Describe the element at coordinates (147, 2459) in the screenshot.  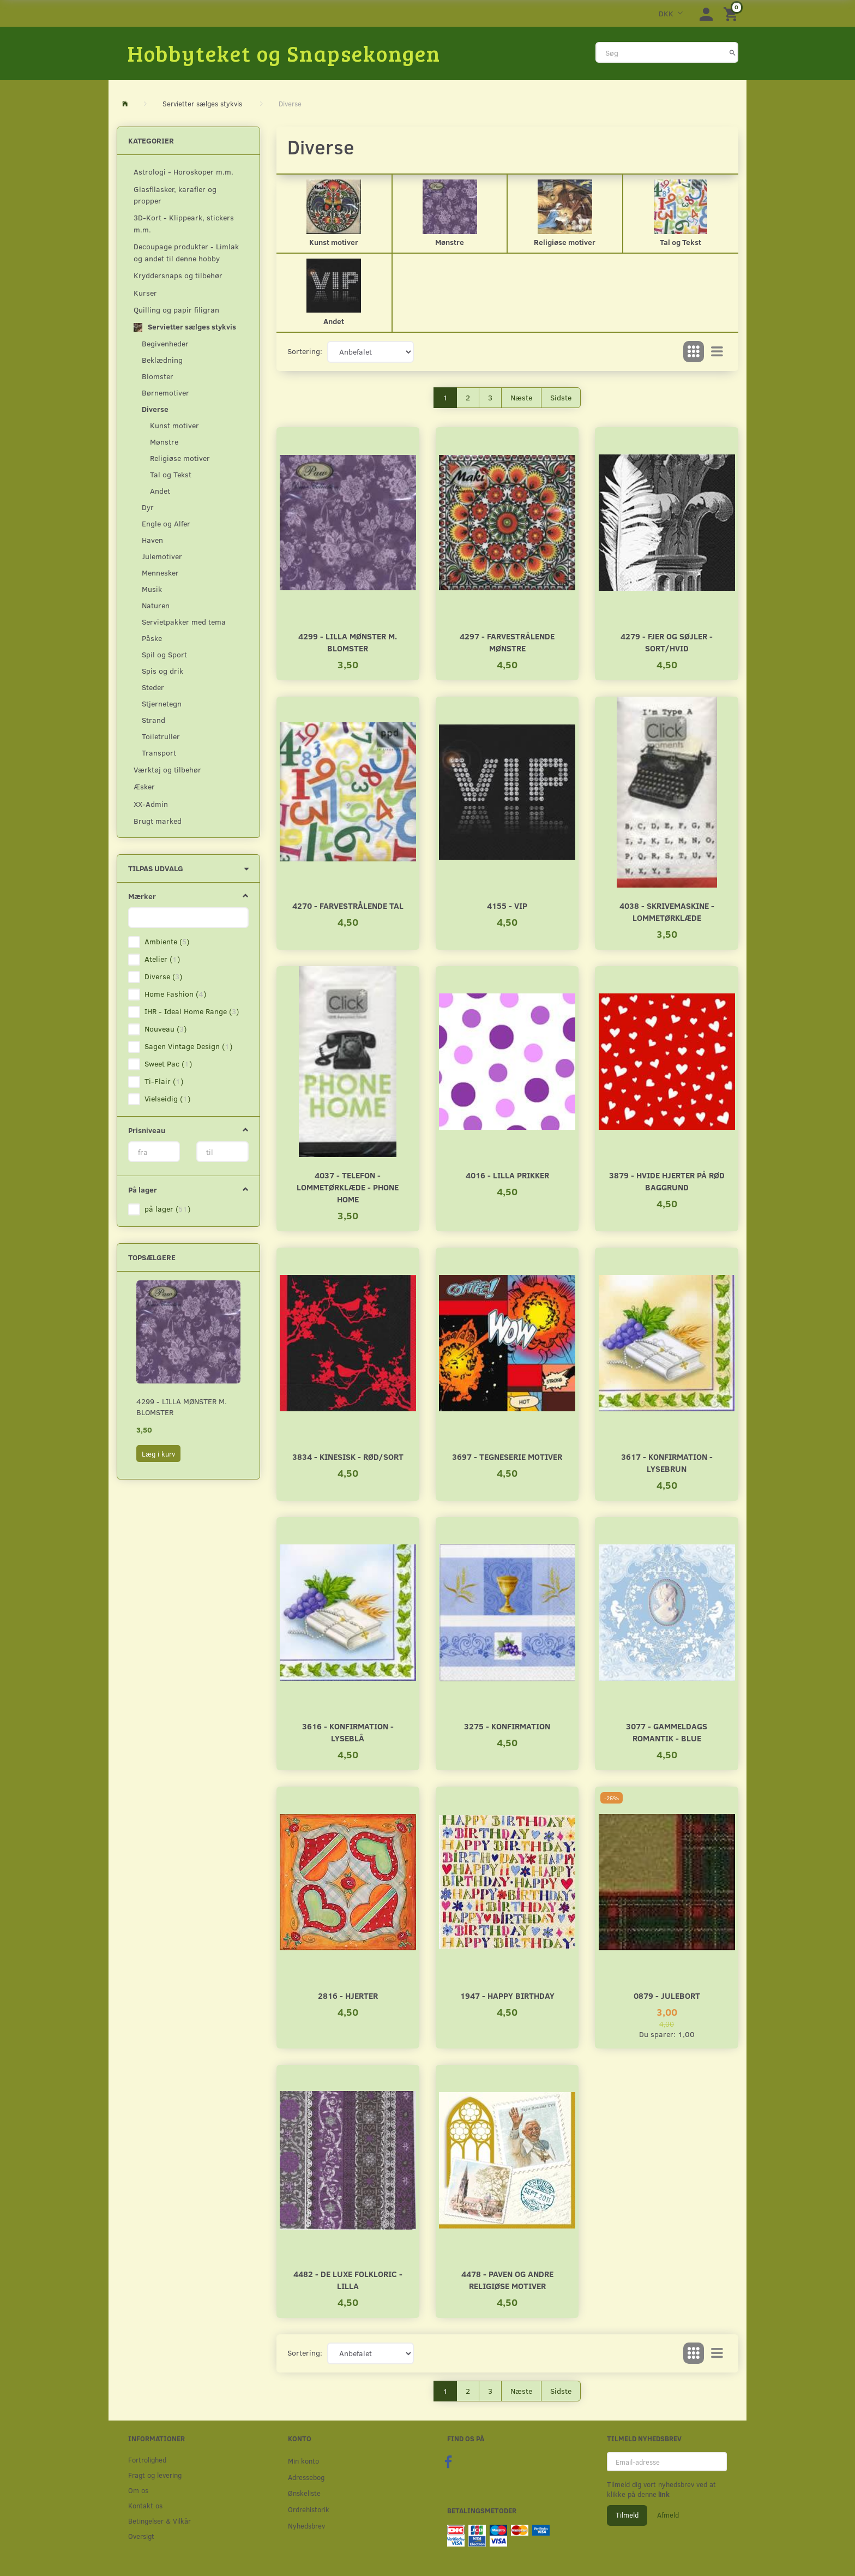
I see `Fortrolighed` at that location.